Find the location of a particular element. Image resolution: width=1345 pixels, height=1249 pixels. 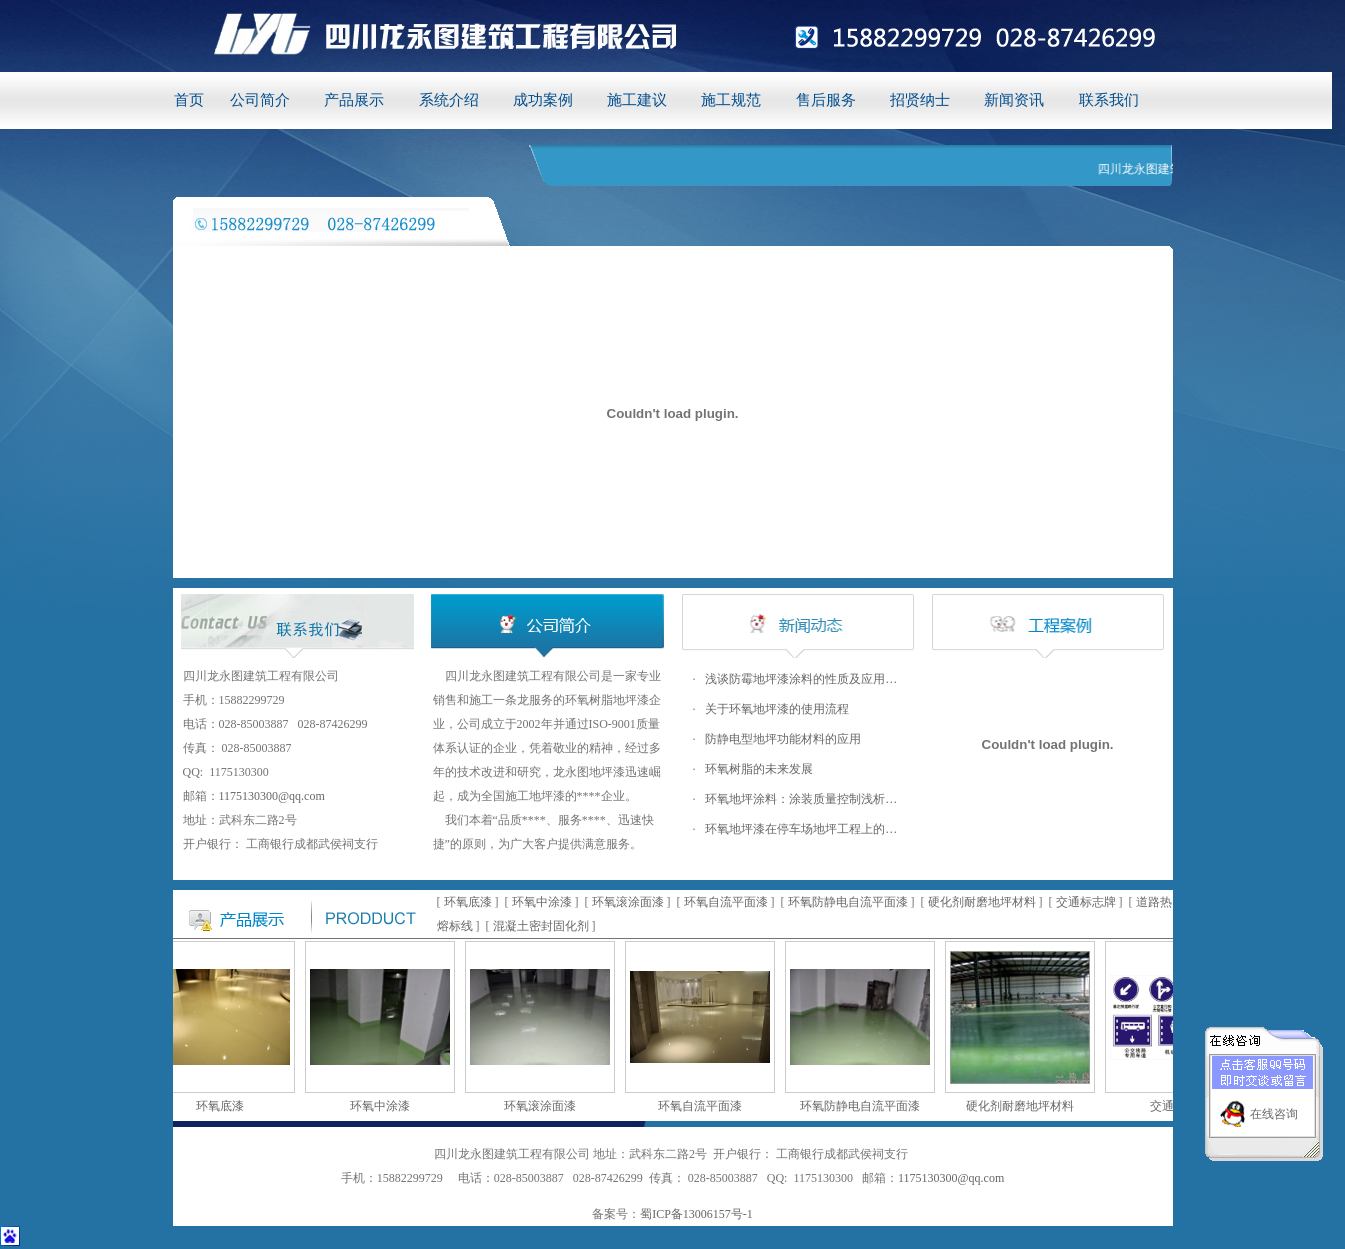

联系我们 is located at coordinates (1109, 100).